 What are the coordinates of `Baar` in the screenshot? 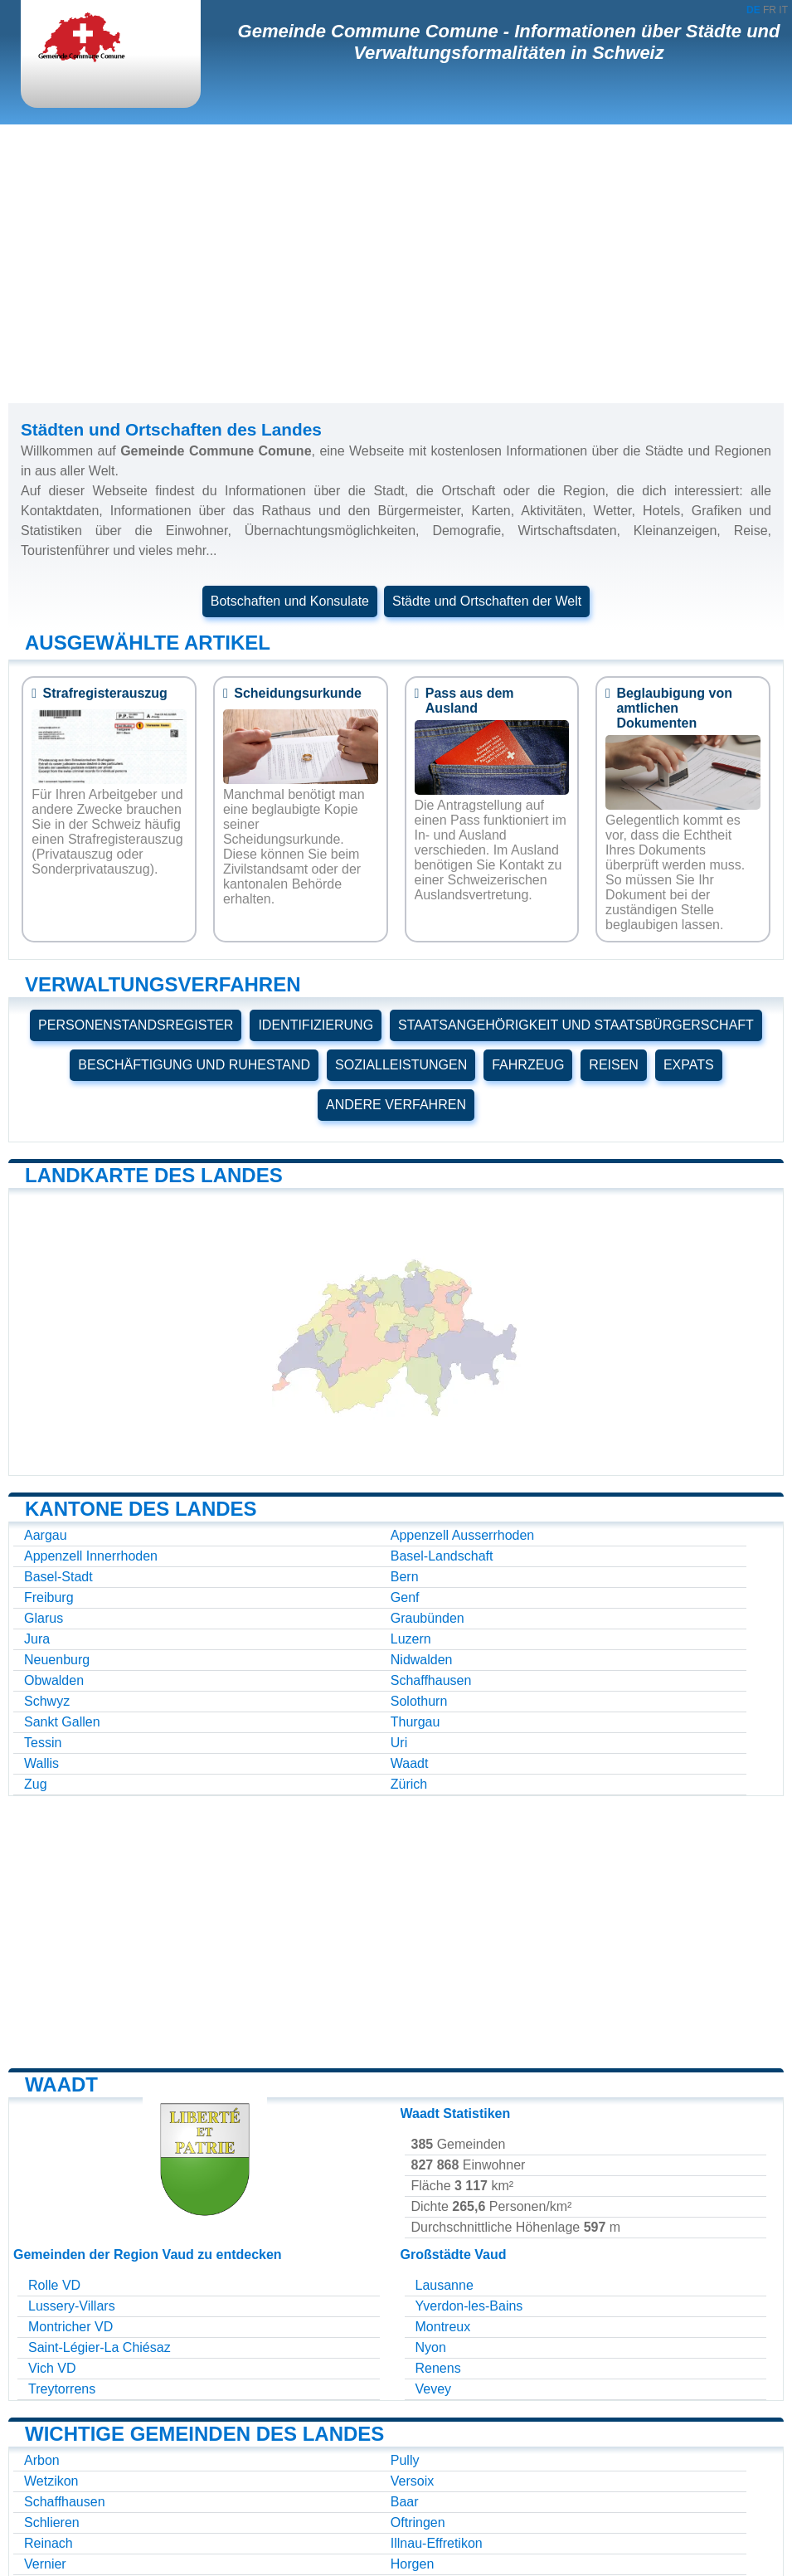 It's located at (405, 2502).